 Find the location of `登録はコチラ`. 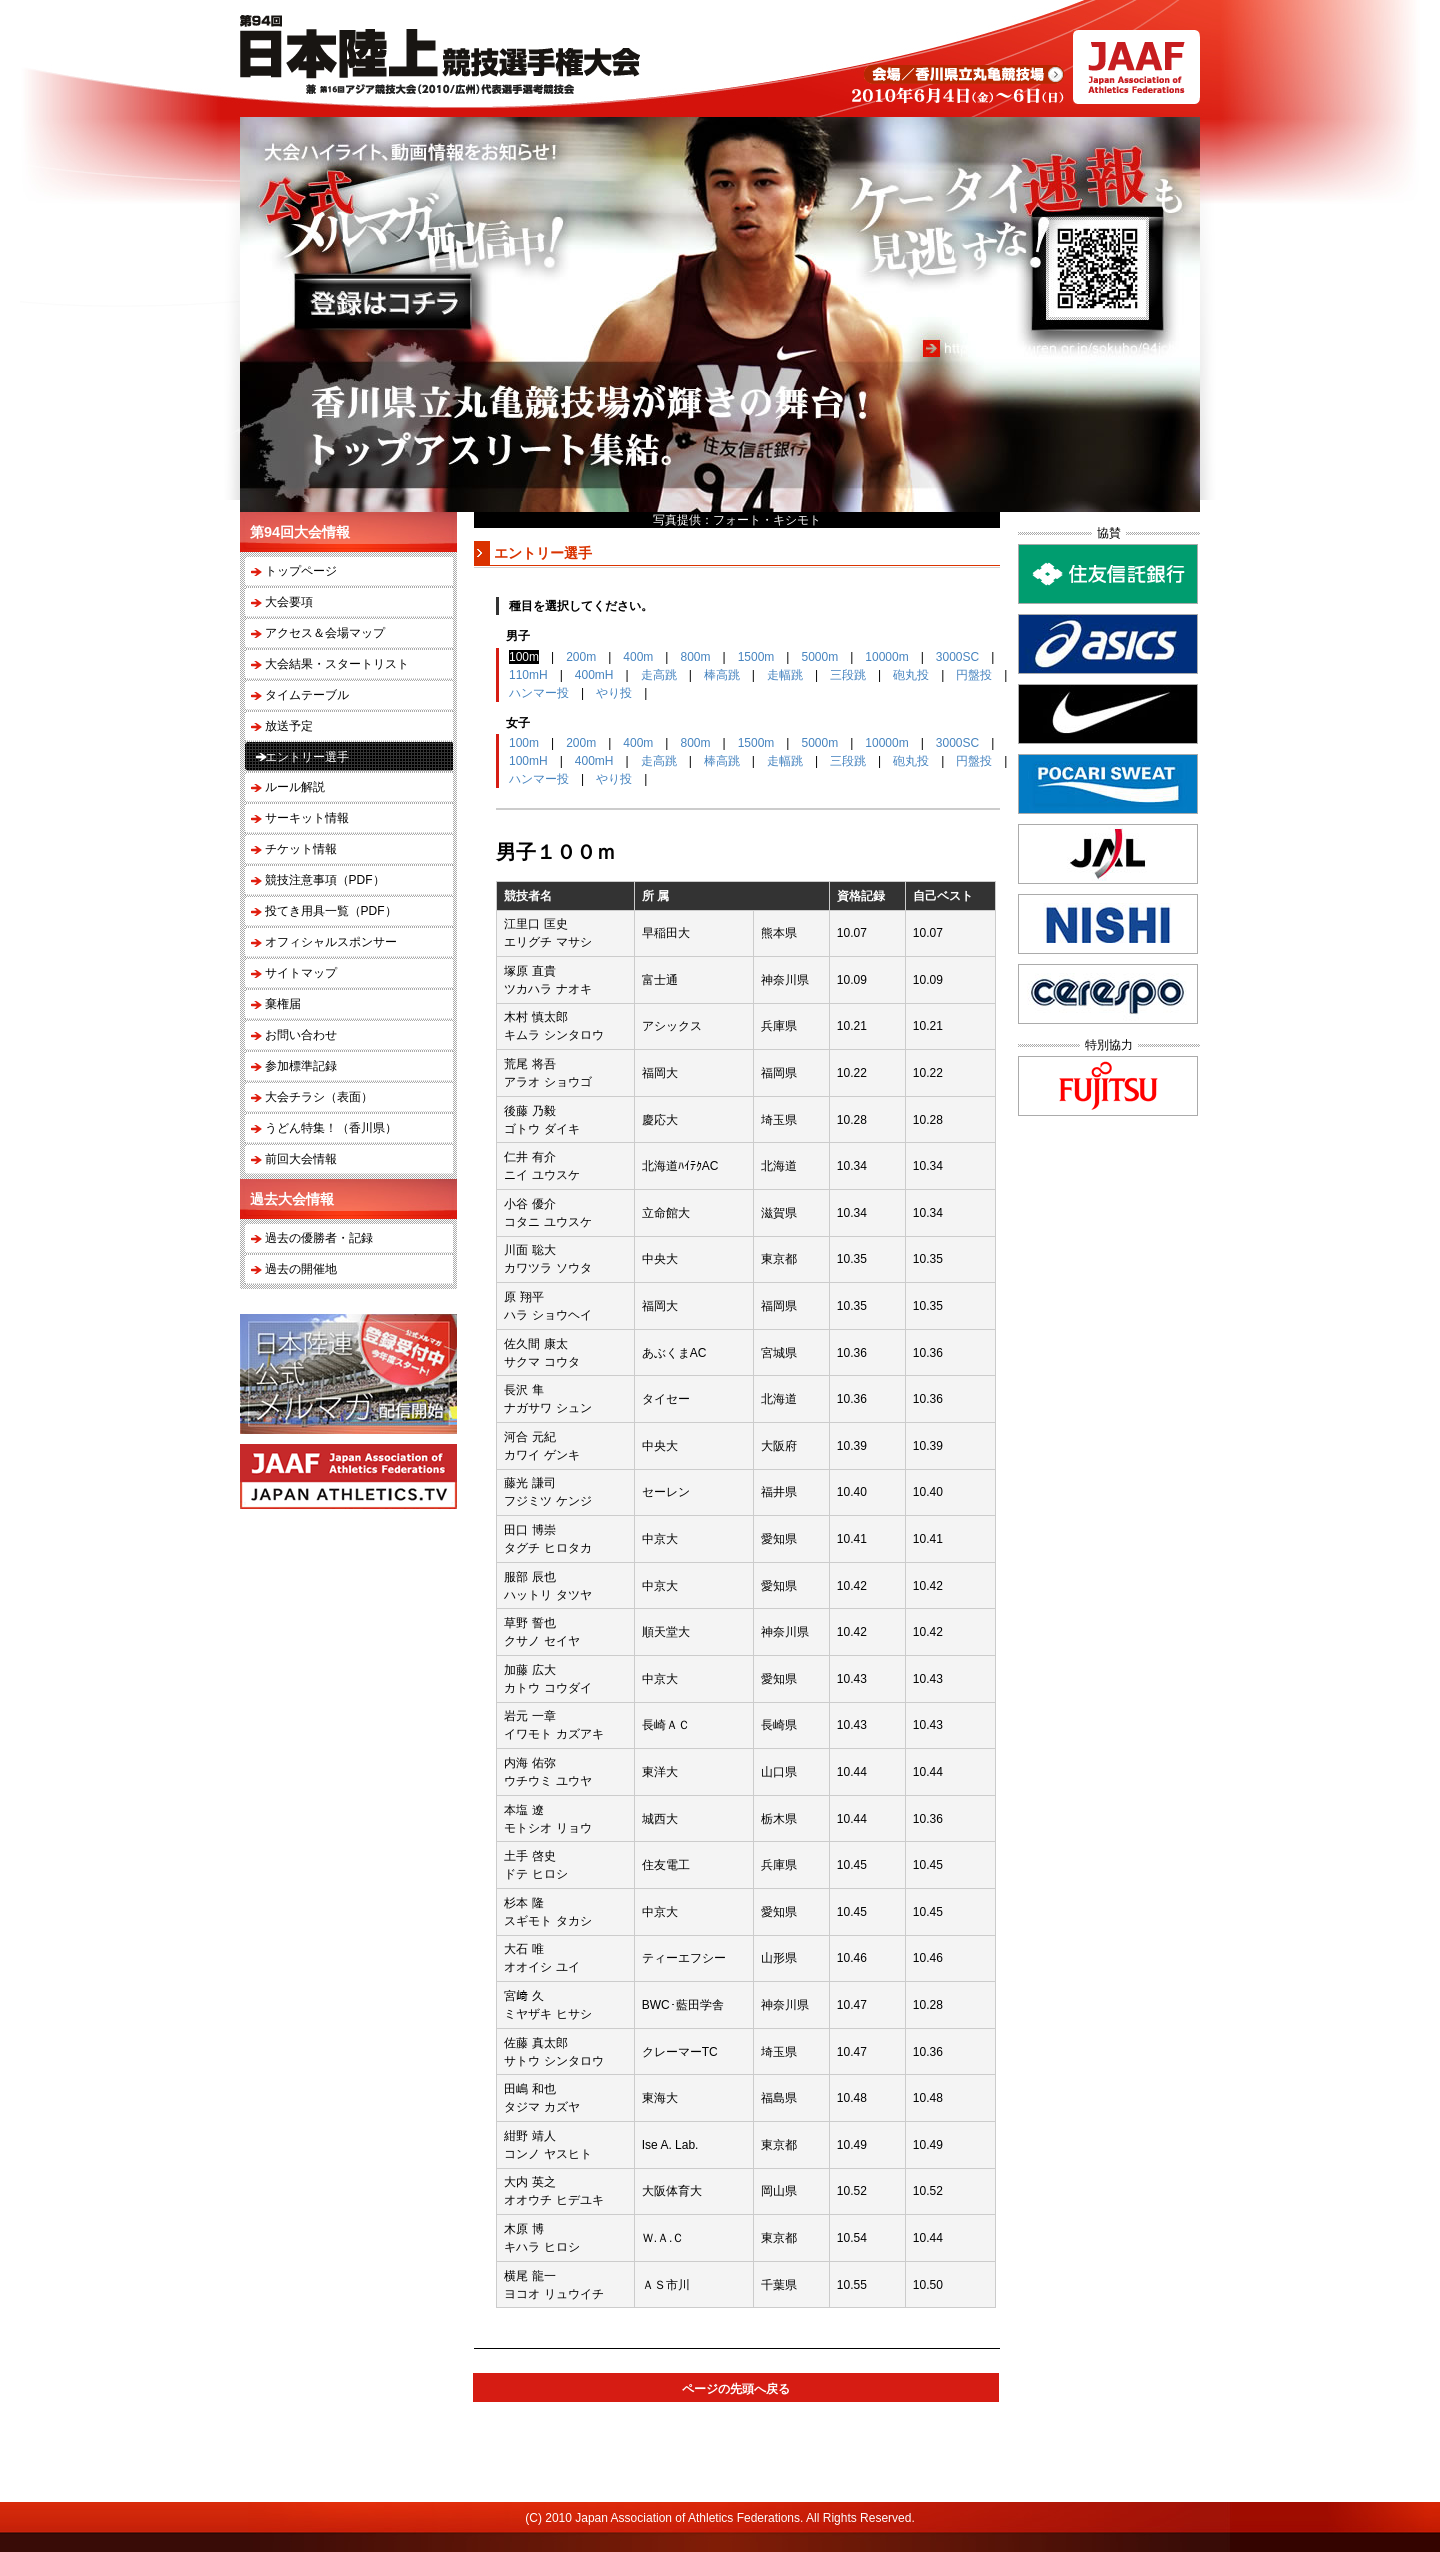

登録はコチラ is located at coordinates (383, 301).